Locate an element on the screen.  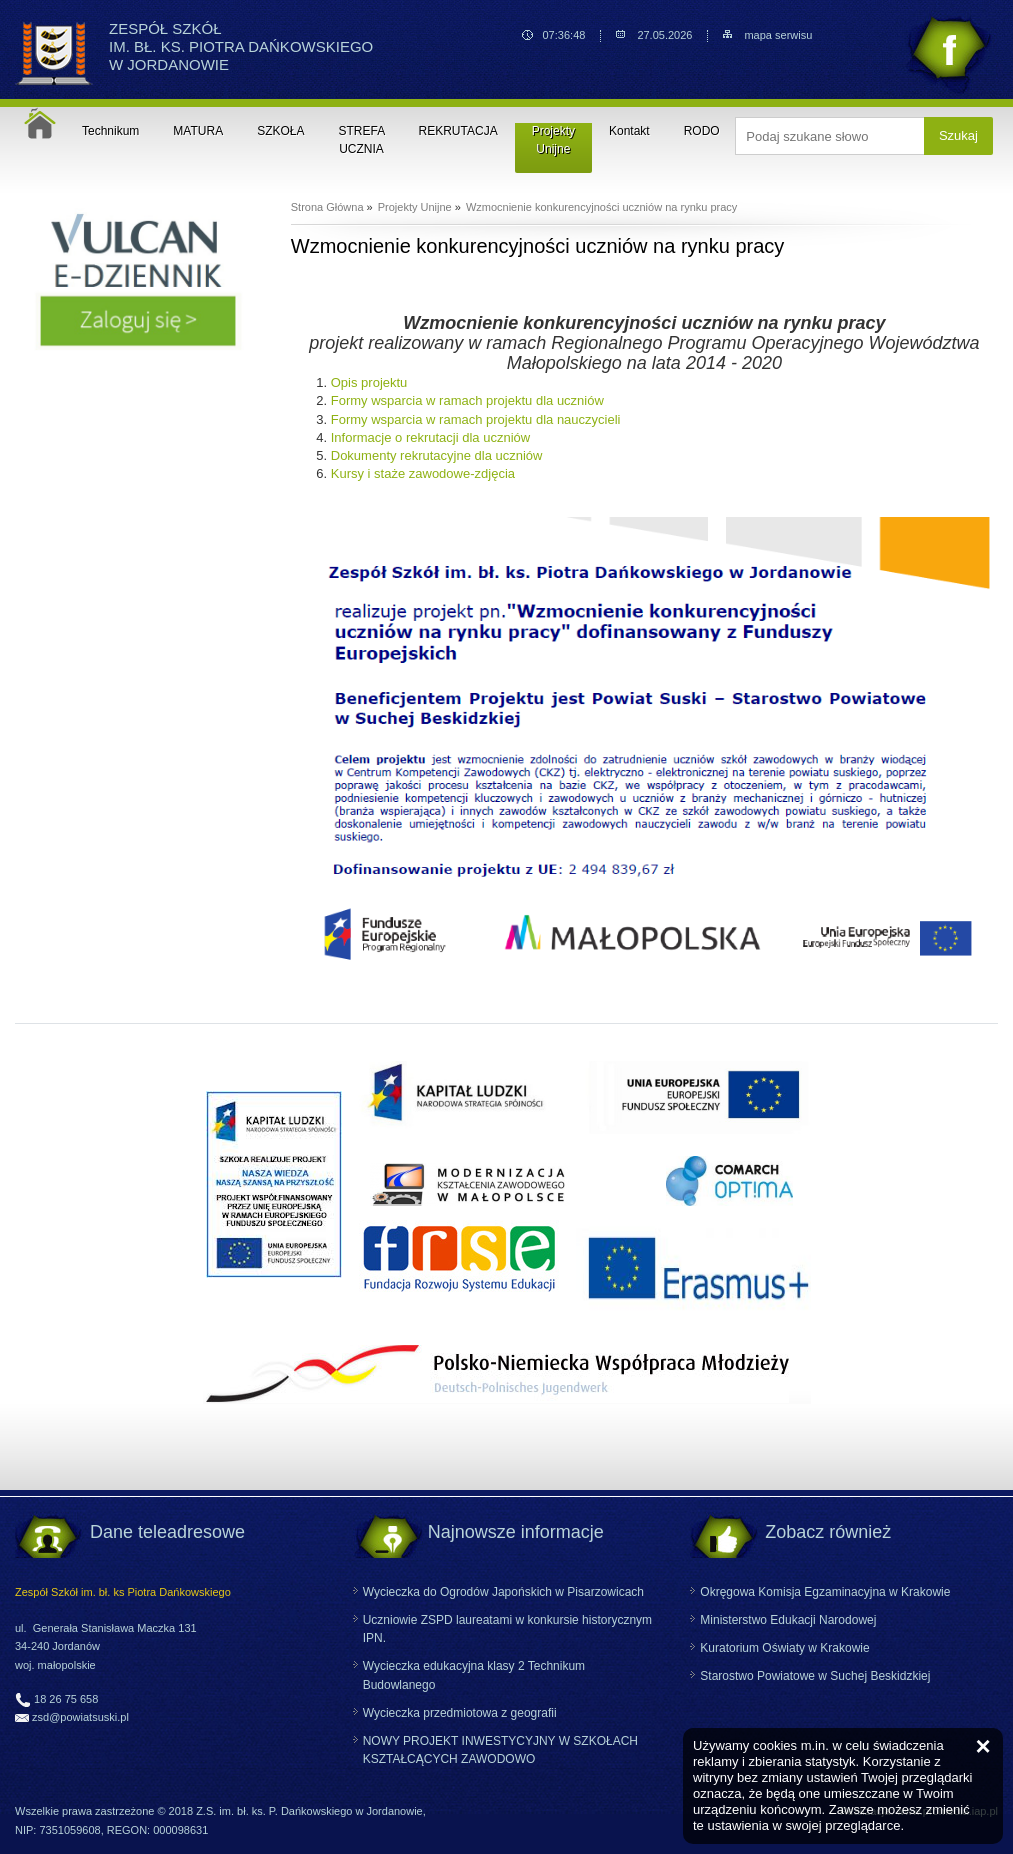
STREFA UCZNIA is located at coordinates (362, 140).